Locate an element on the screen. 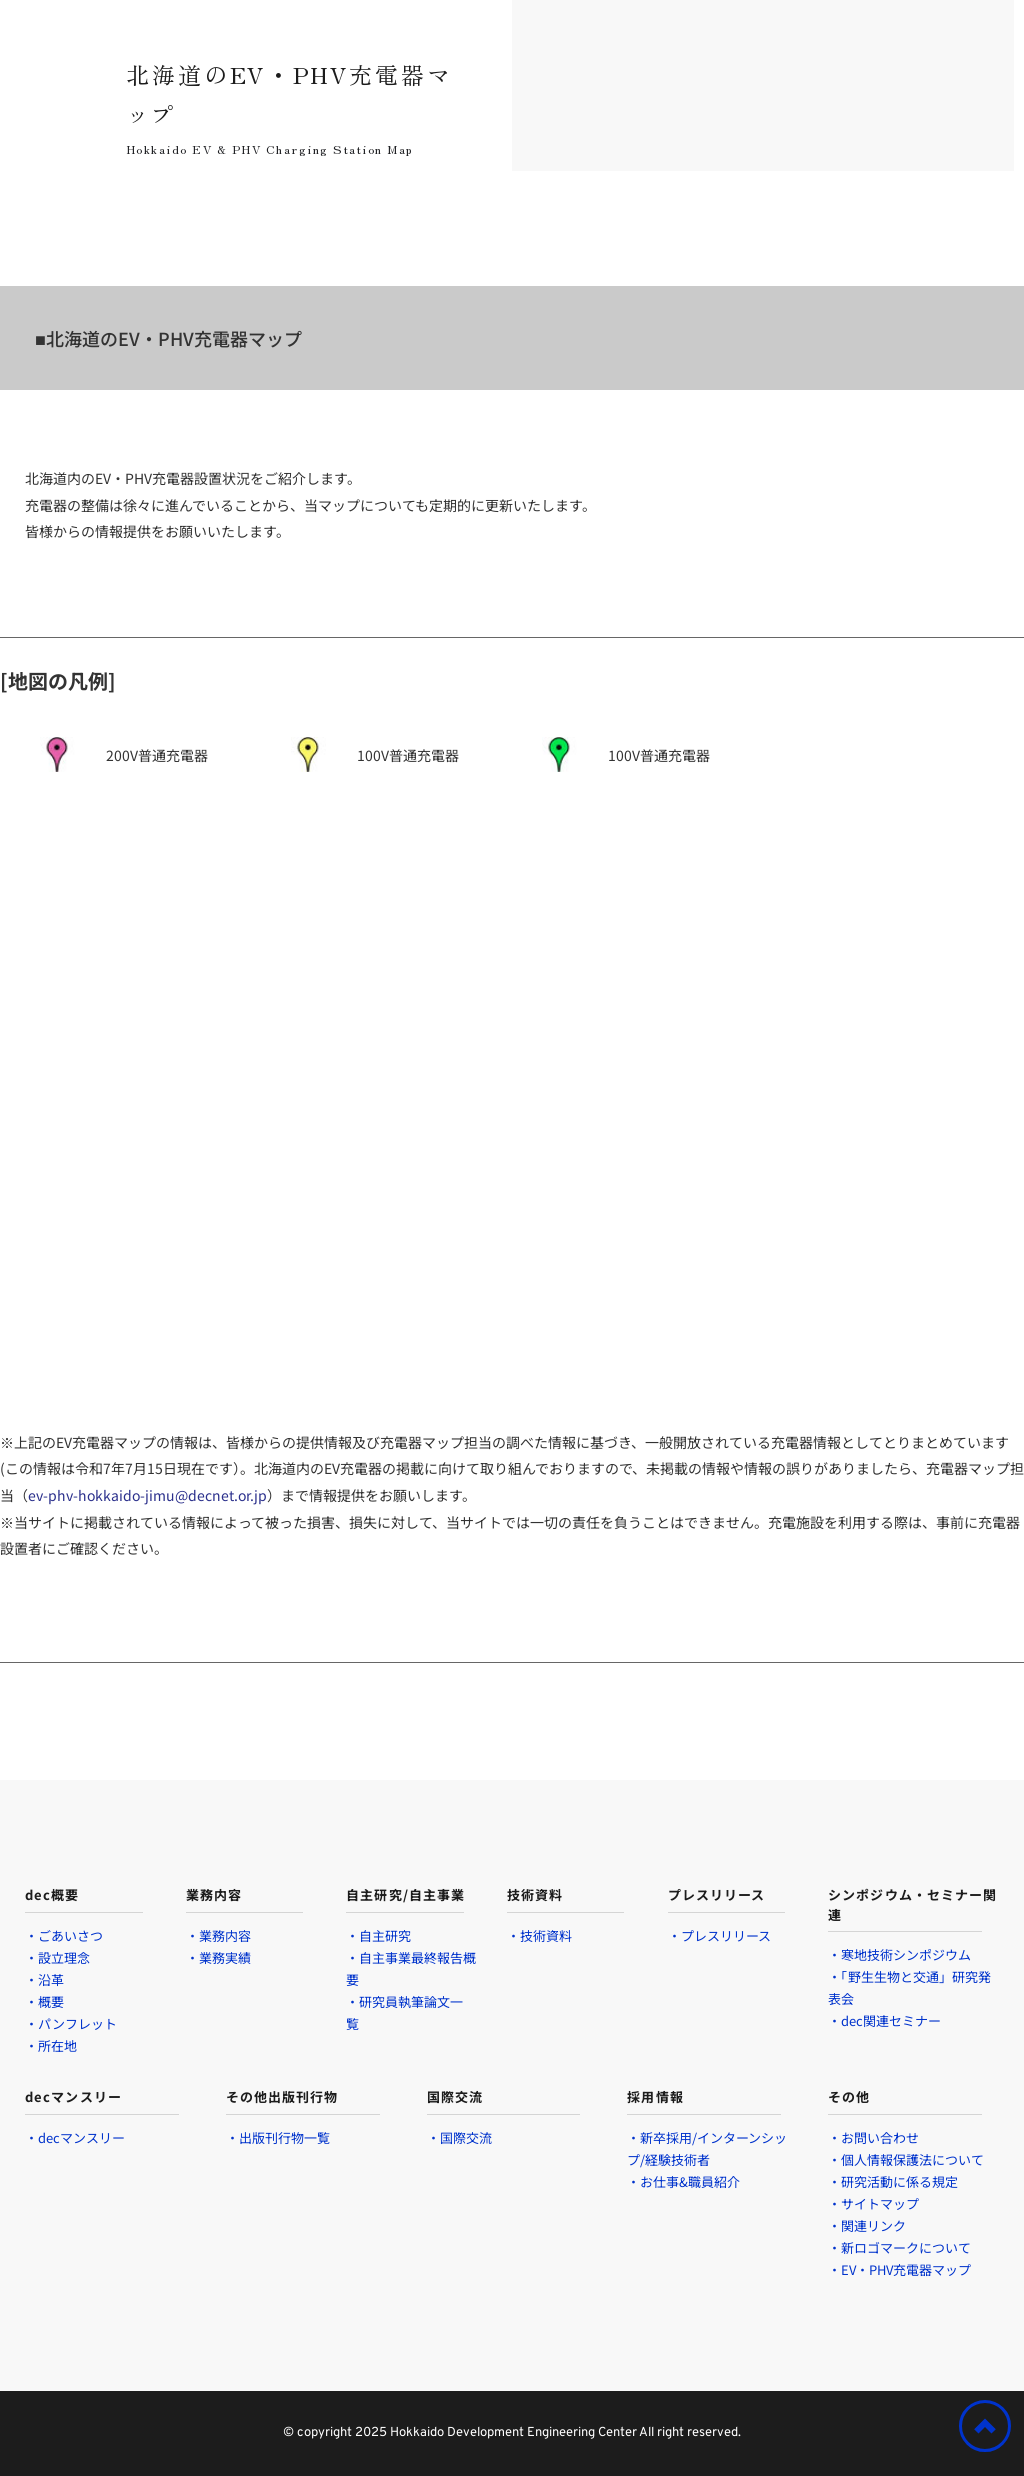  ・設立理念 is located at coordinates (57, 1957).